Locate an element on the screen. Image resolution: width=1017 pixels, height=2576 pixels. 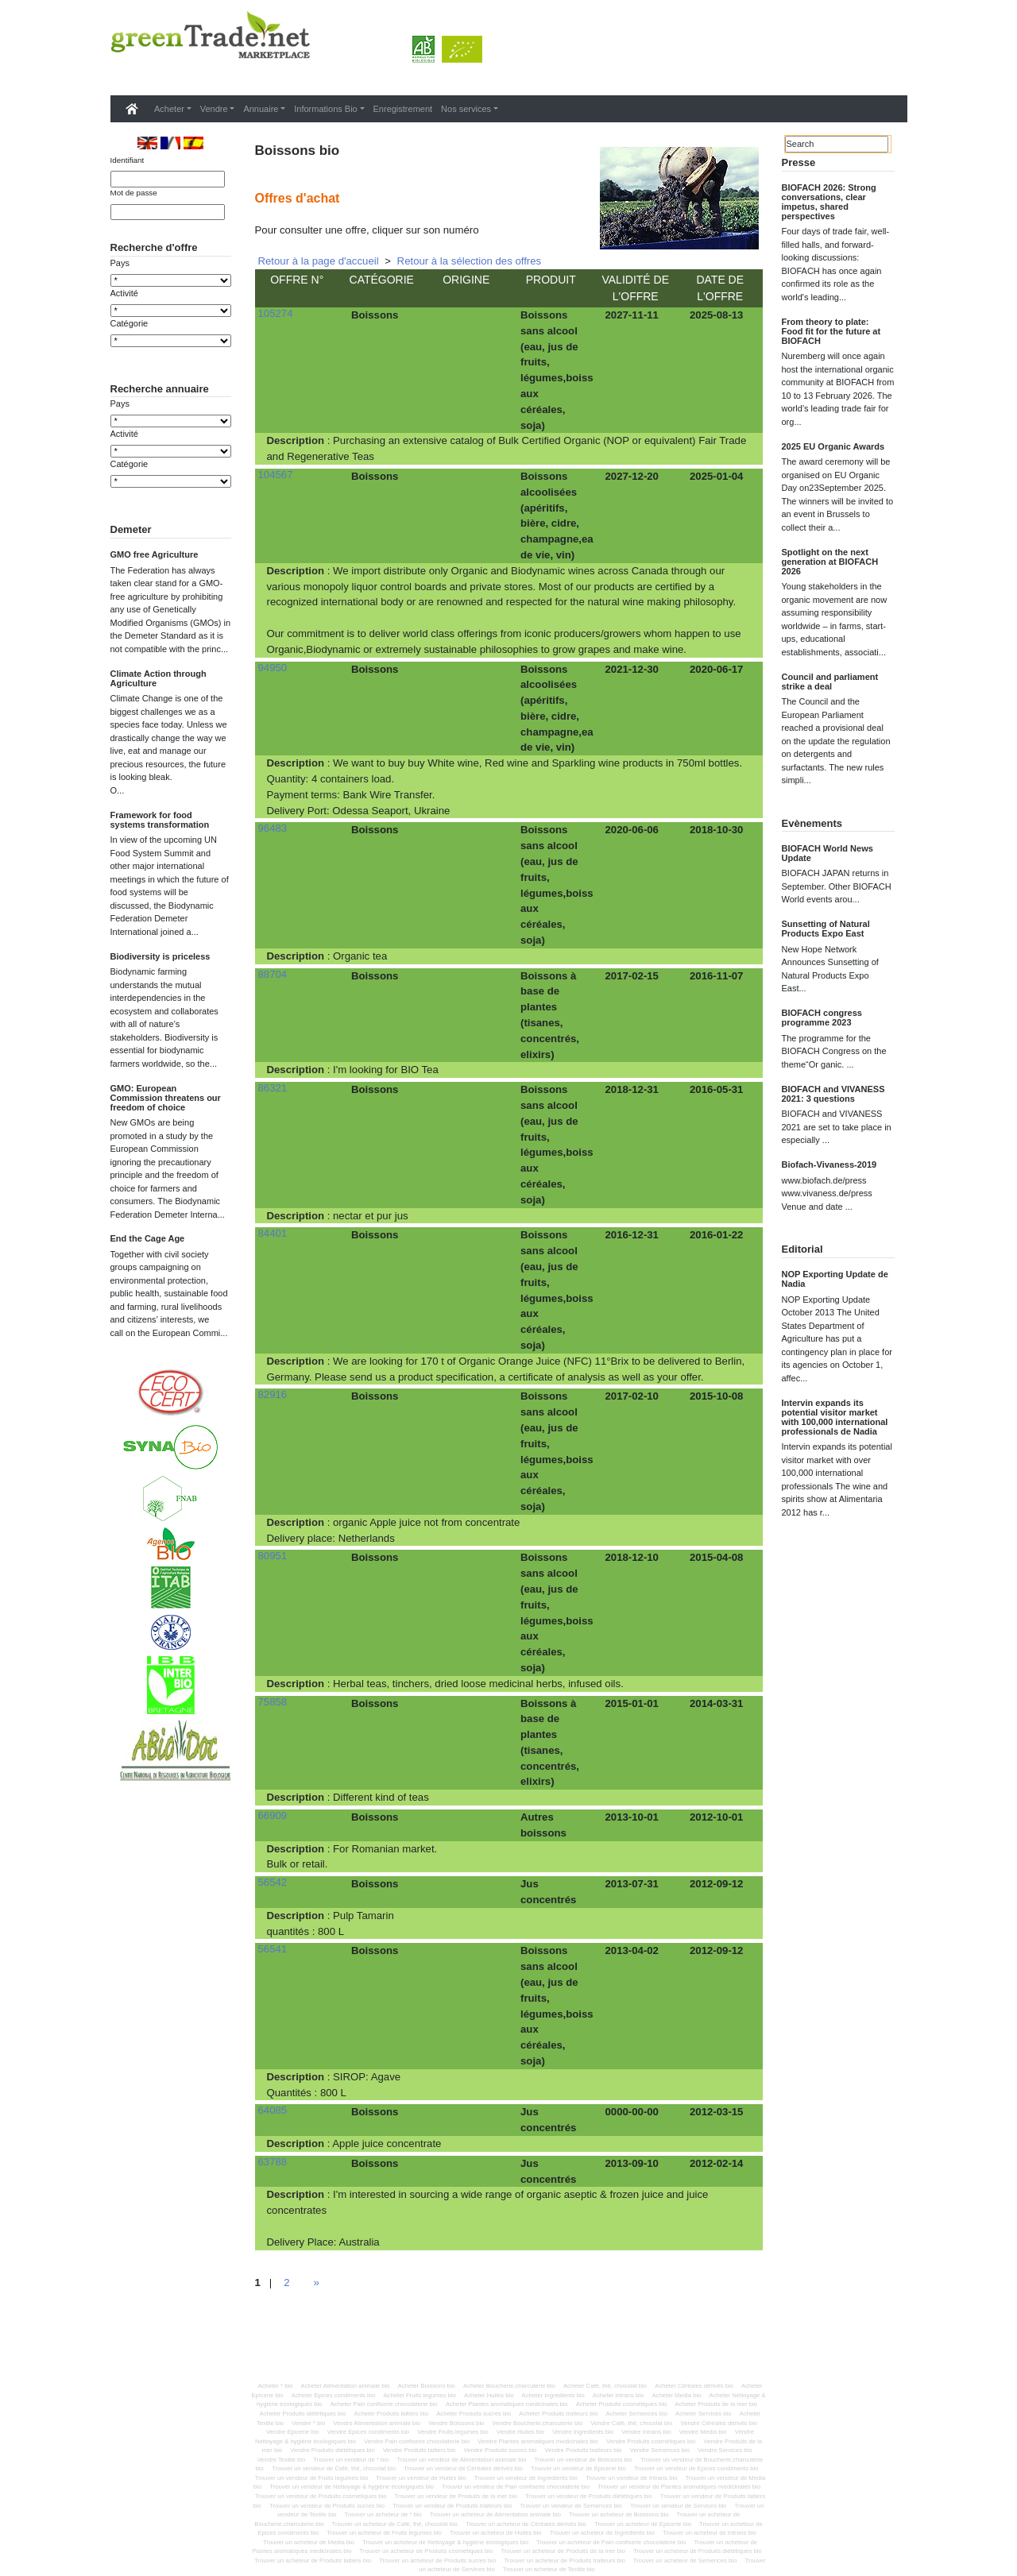
Vendre Services bio is located at coordinates (725, 2450).